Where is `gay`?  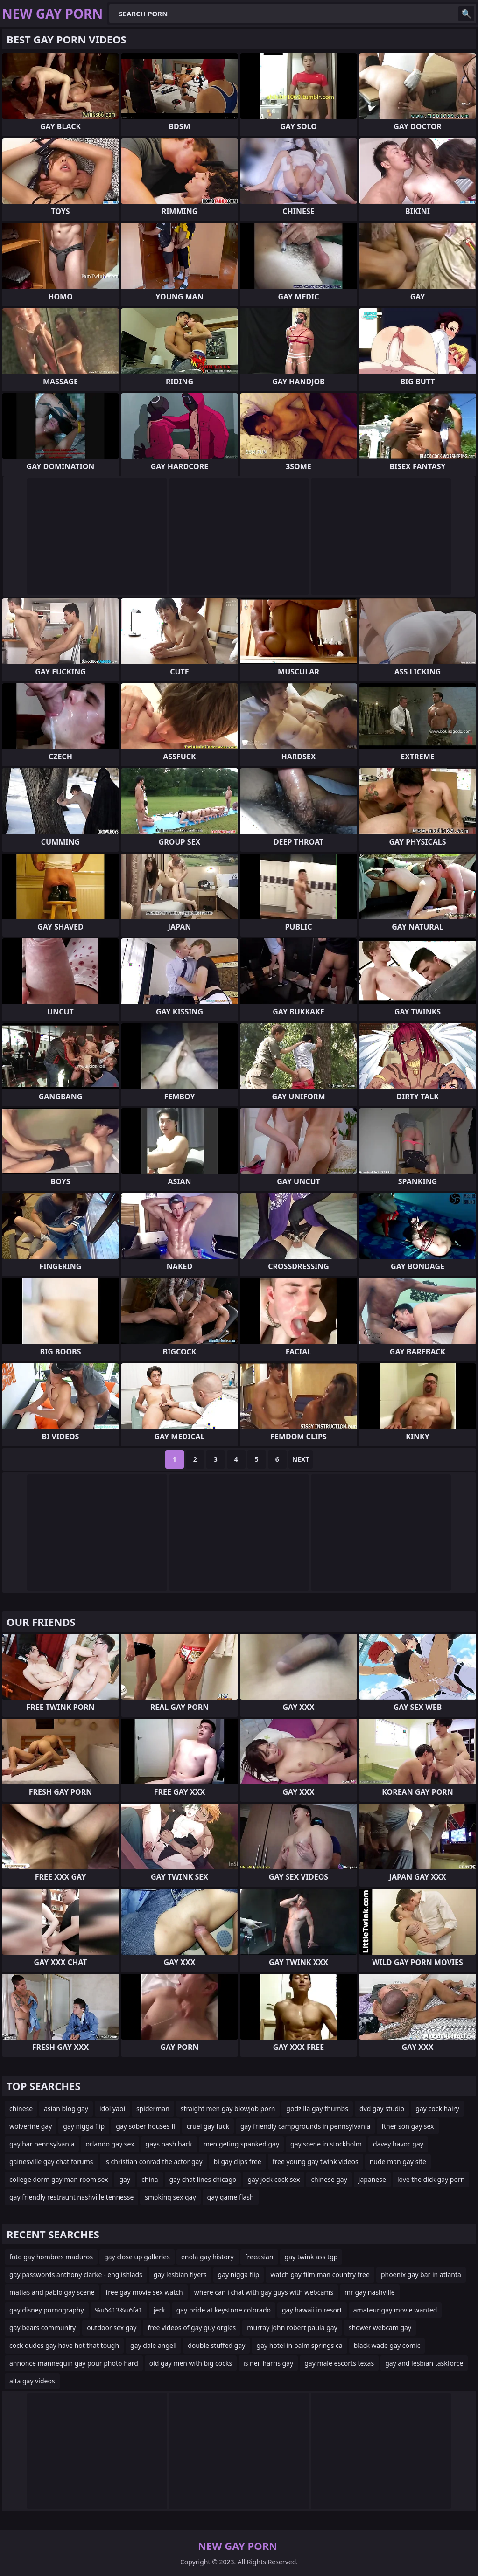 gay is located at coordinates (124, 2179).